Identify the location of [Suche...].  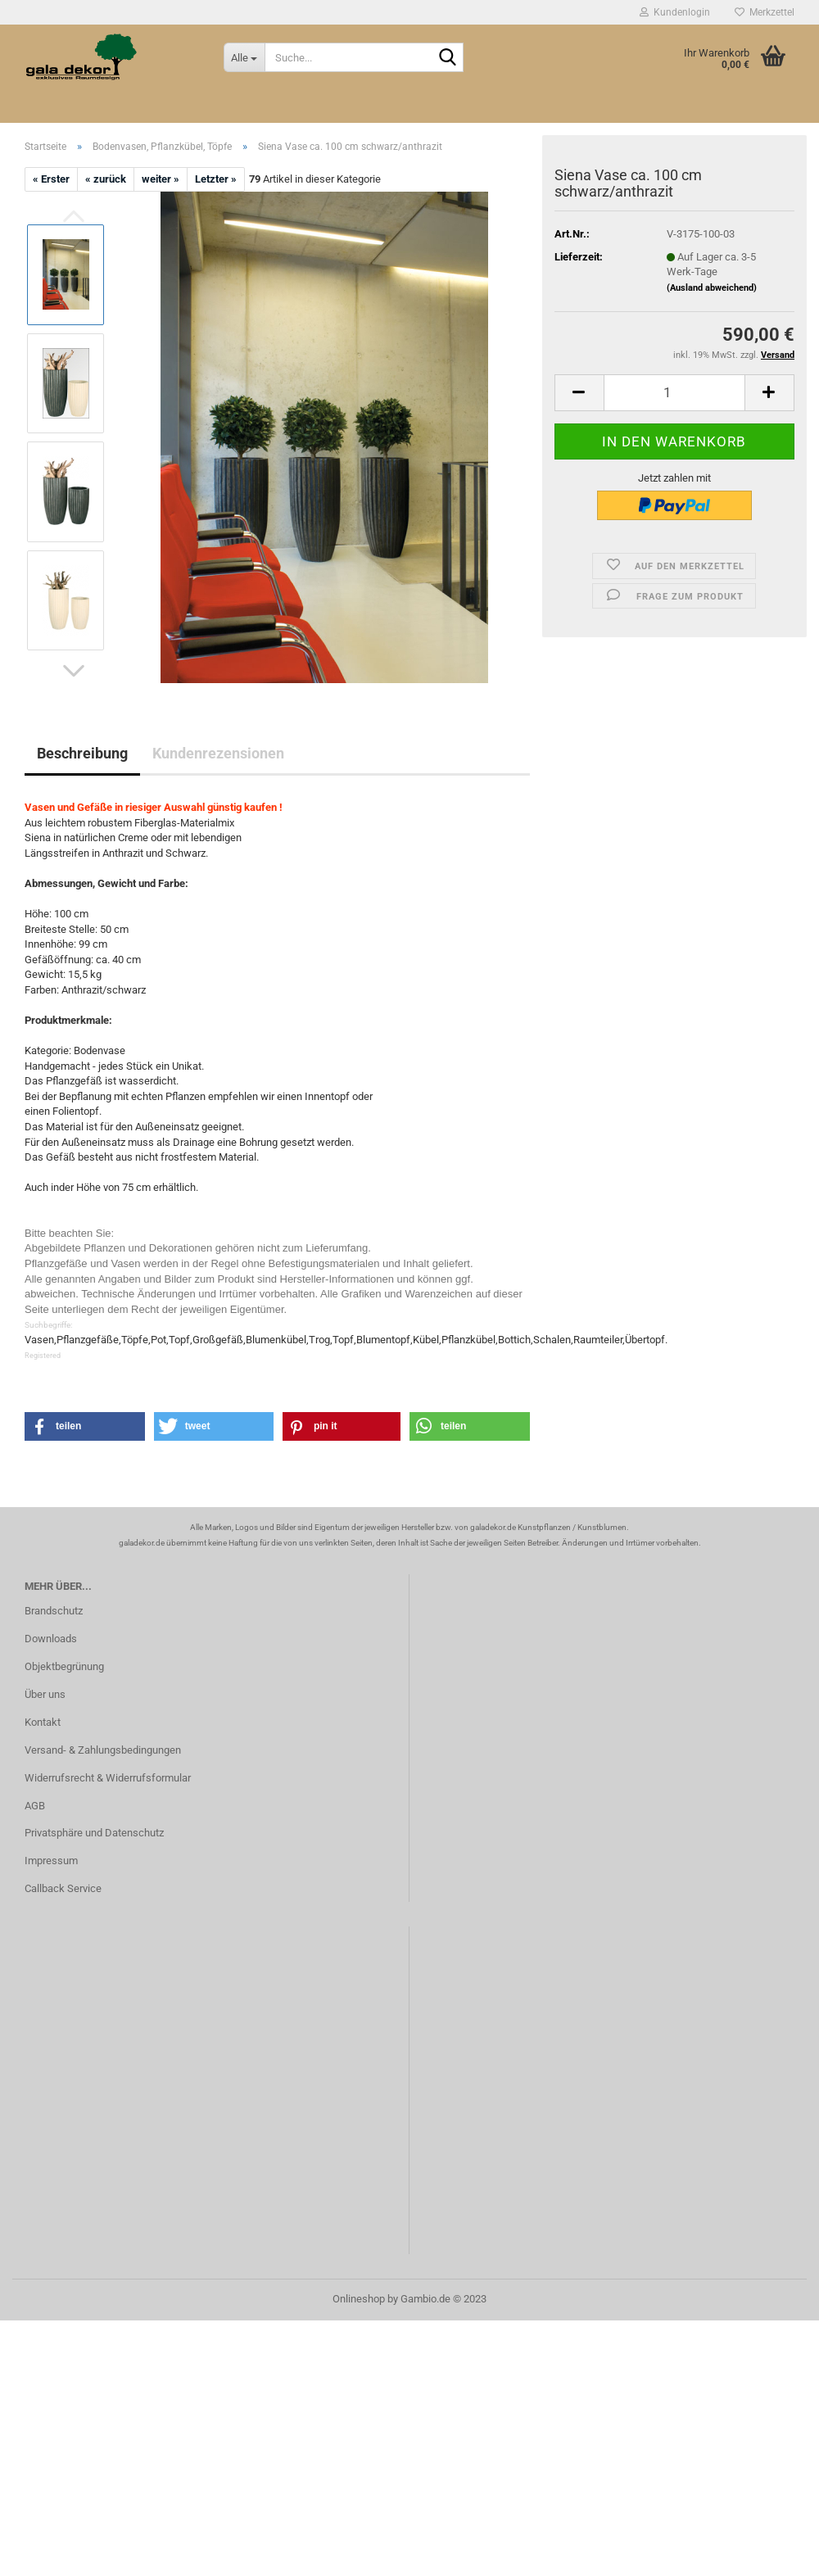
(244, 57).